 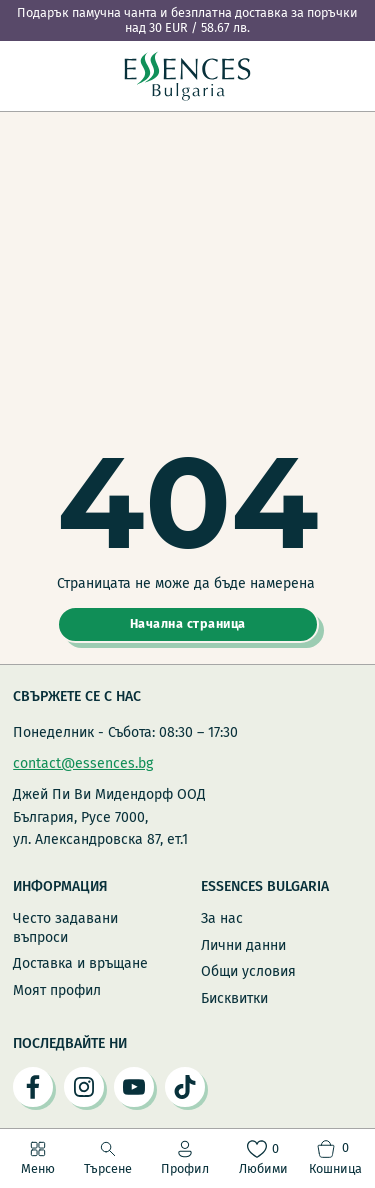 I want to click on Бисквитки, so click(x=234, y=998).